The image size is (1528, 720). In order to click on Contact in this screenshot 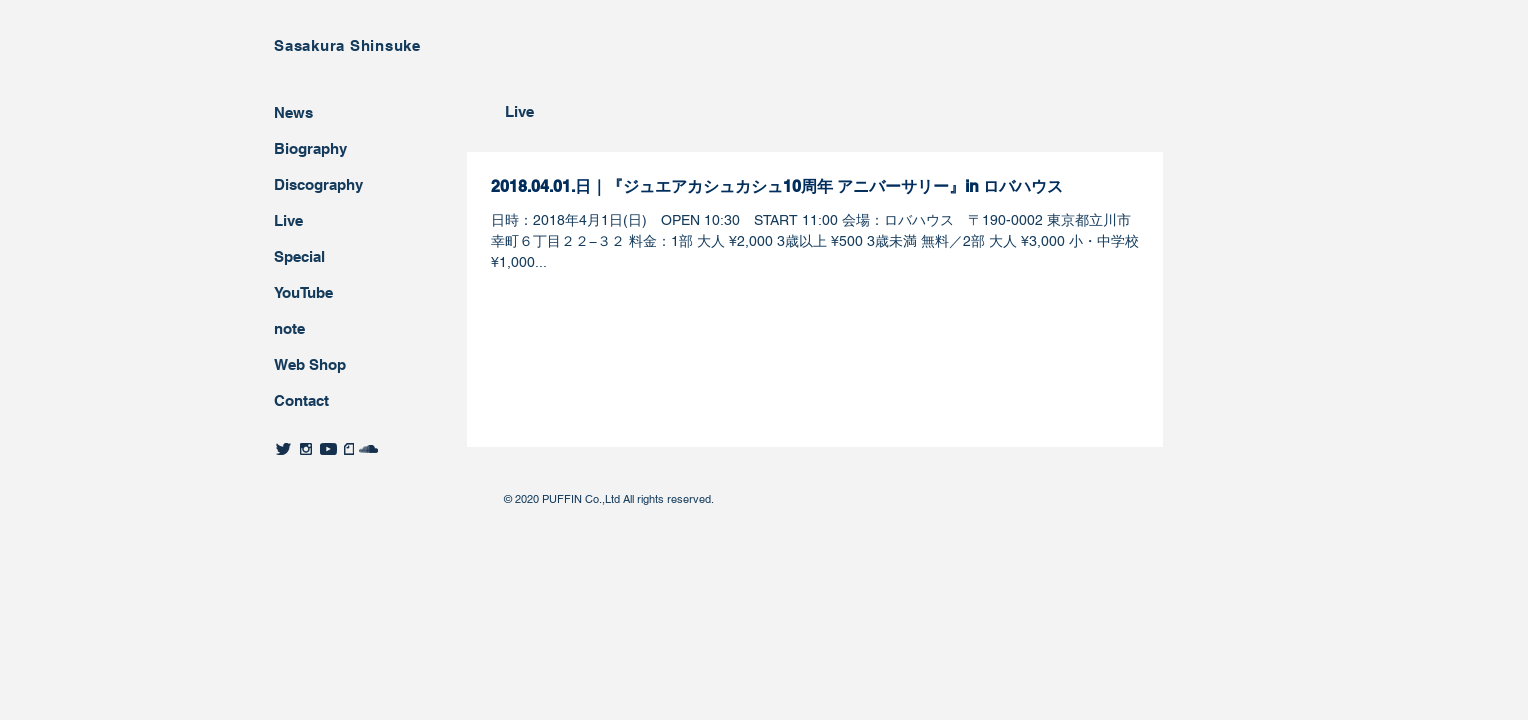, I will do `click(301, 400)`.